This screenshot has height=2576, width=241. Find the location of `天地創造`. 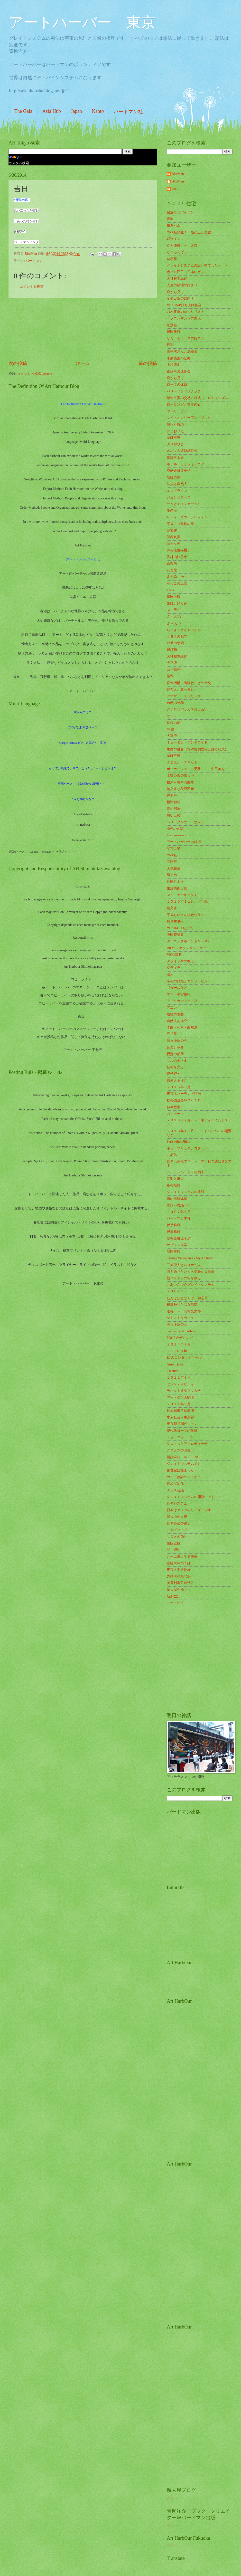

天地創造 is located at coordinates (173, 868).